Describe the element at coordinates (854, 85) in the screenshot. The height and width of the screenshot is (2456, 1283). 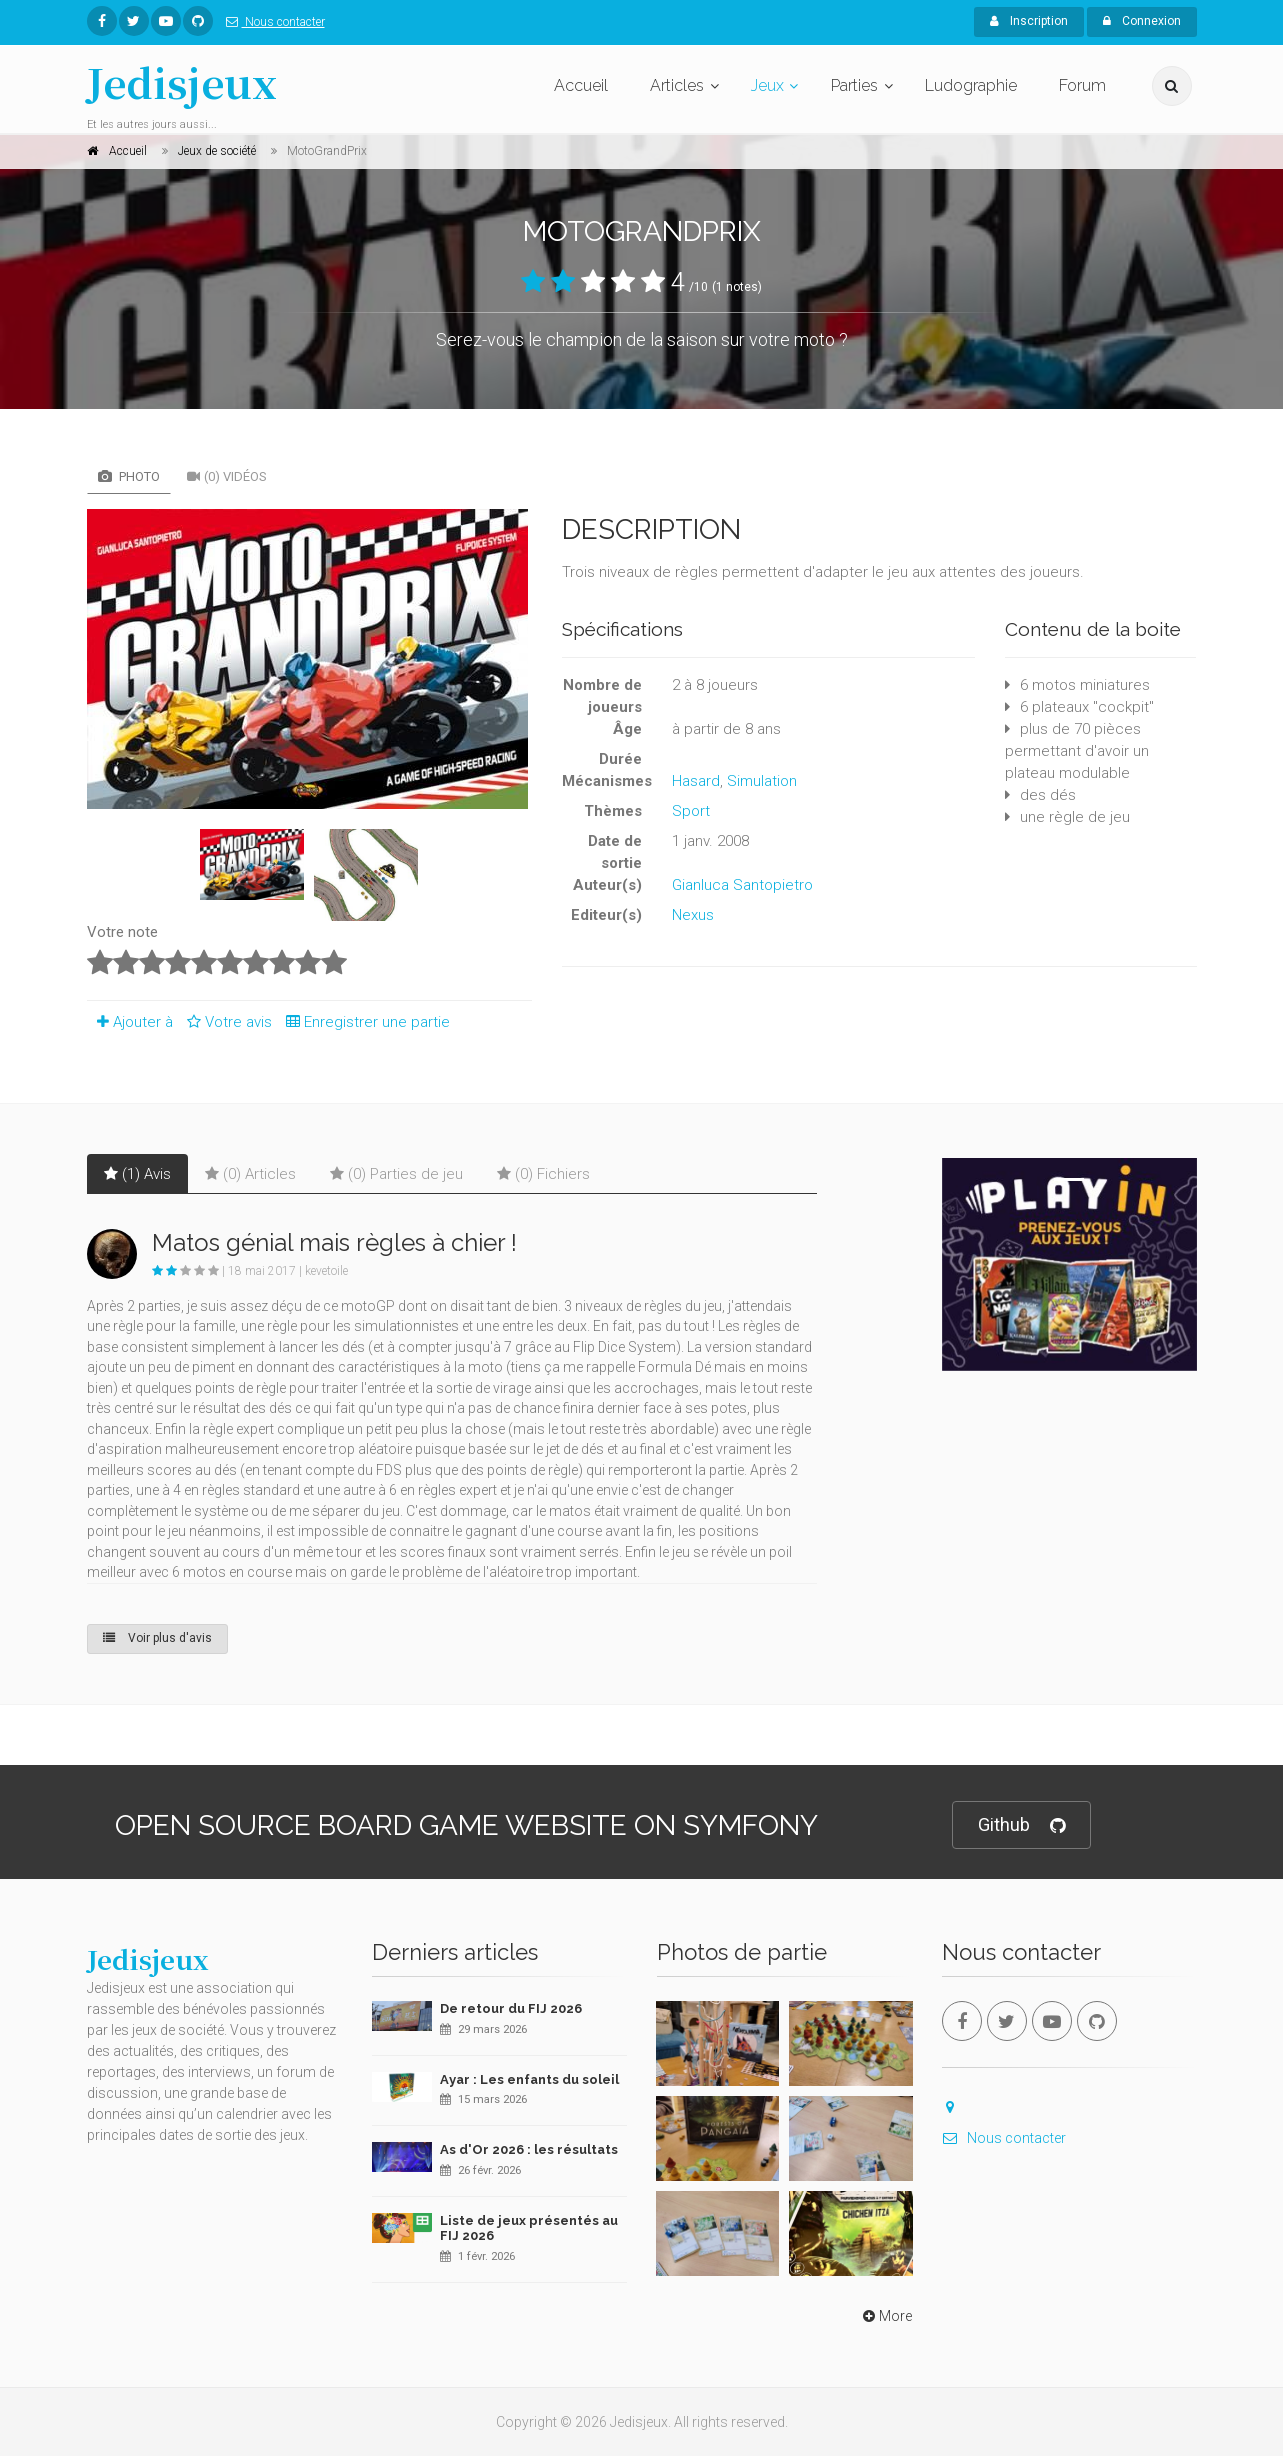
I see `Parties` at that location.